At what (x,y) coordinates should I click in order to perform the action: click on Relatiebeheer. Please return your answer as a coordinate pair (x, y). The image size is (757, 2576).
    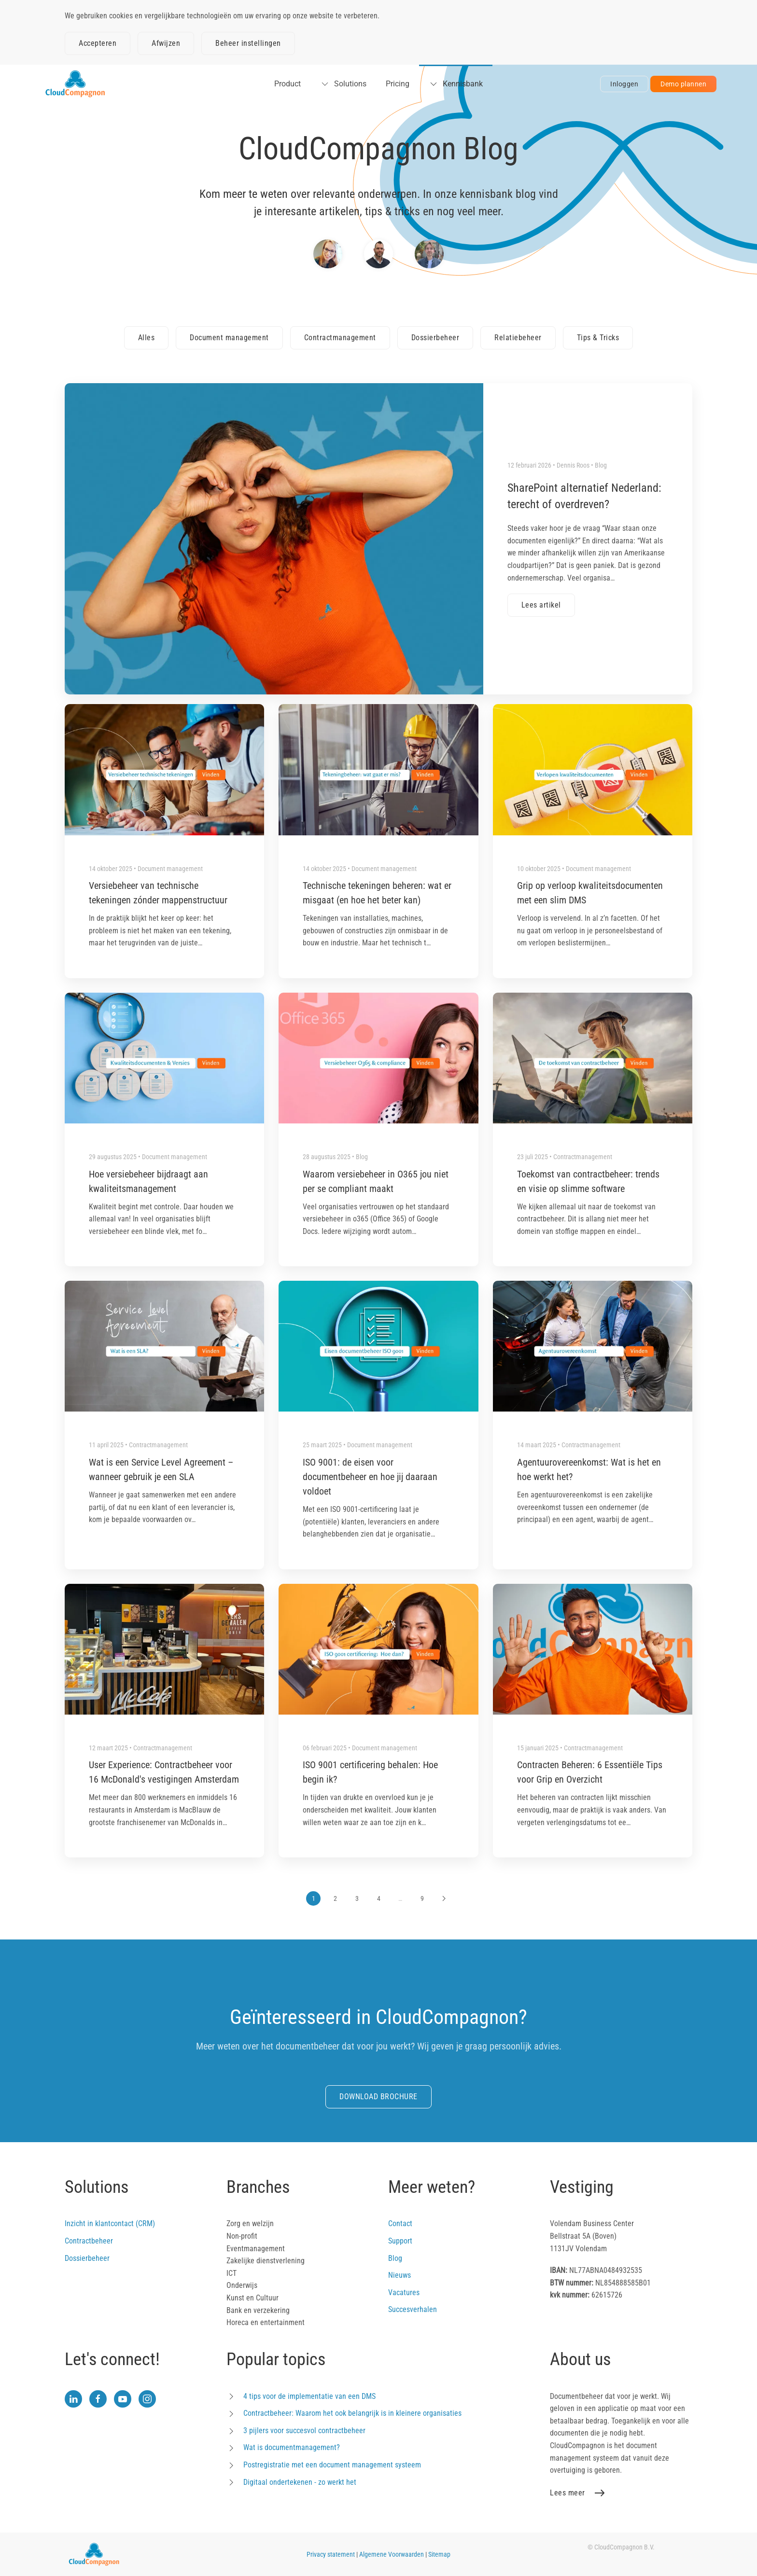
    Looking at the image, I should click on (518, 337).